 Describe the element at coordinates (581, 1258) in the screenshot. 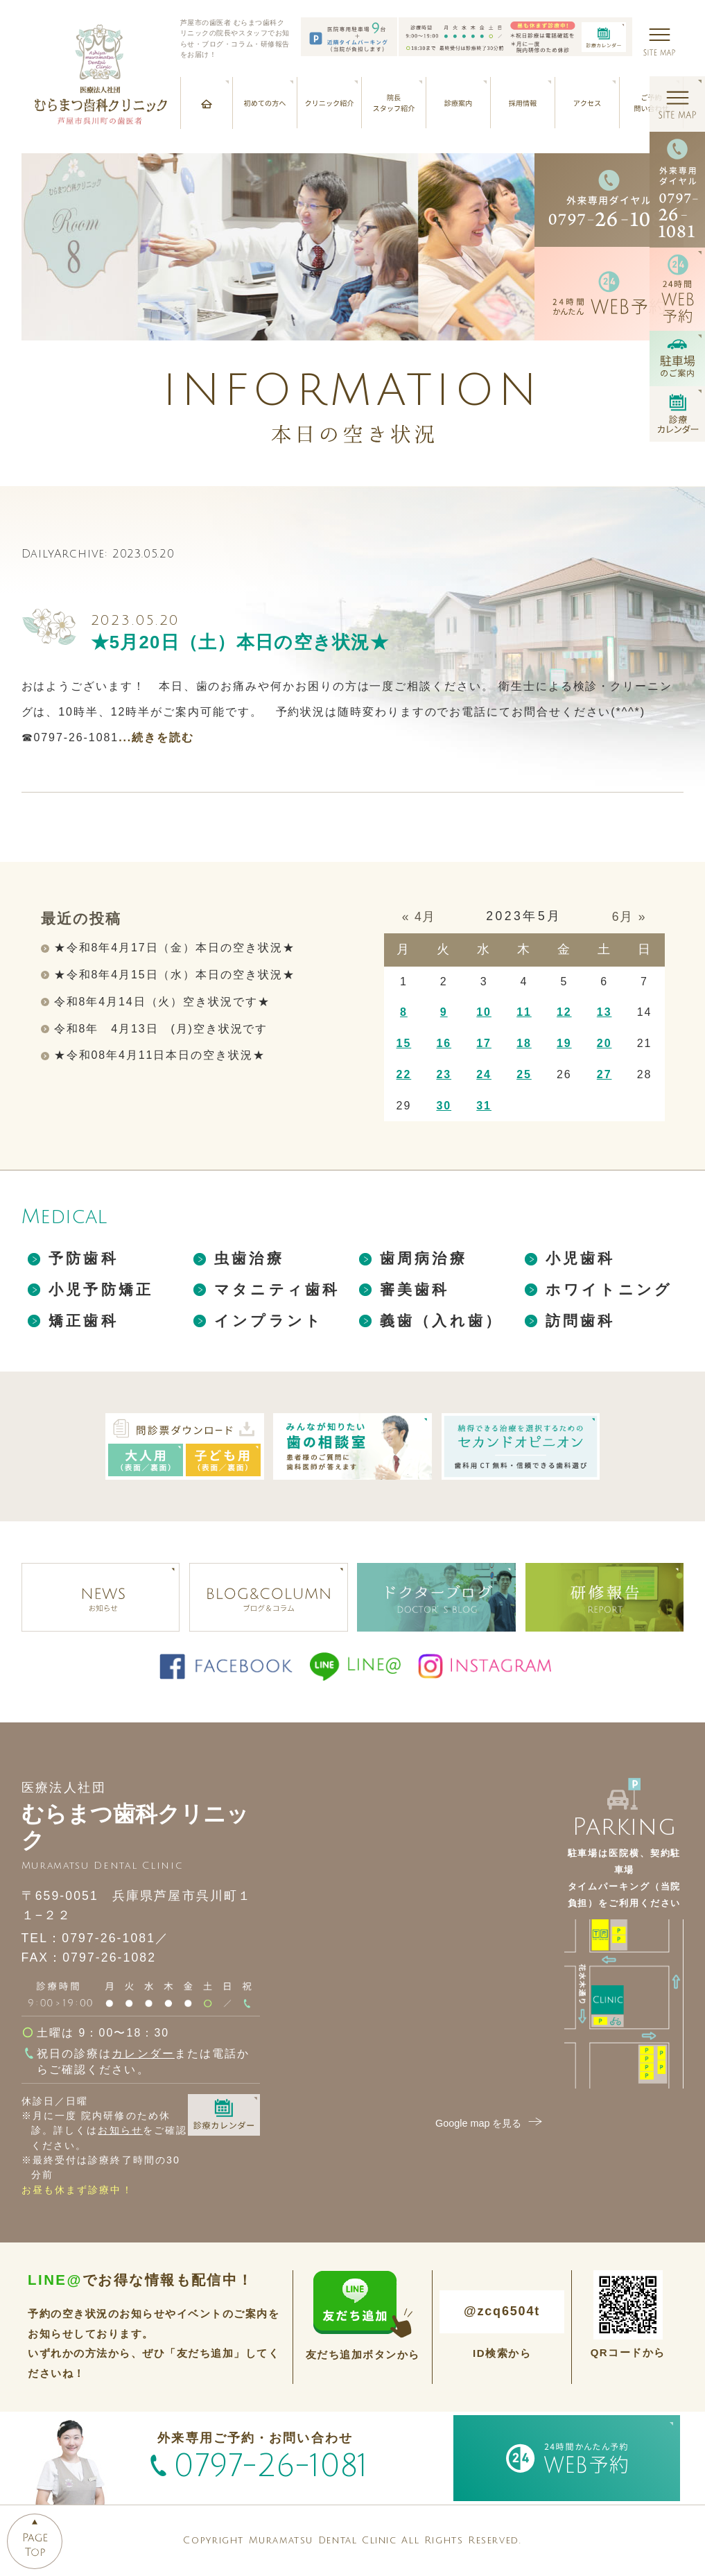

I see `小児歯科` at that location.